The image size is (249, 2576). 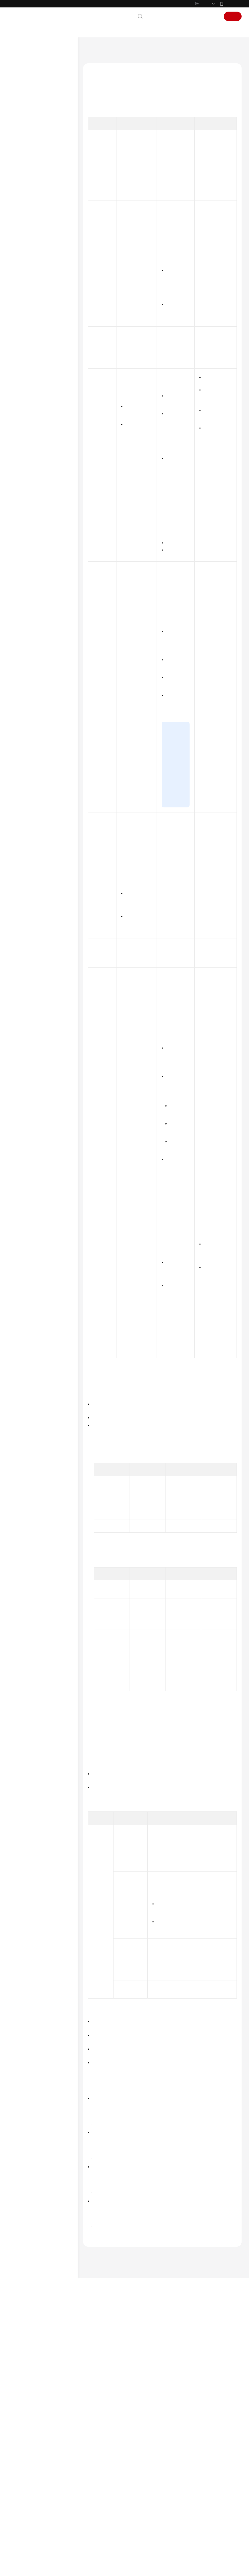 I want to click on 华为云App, so click(x=233, y=16).